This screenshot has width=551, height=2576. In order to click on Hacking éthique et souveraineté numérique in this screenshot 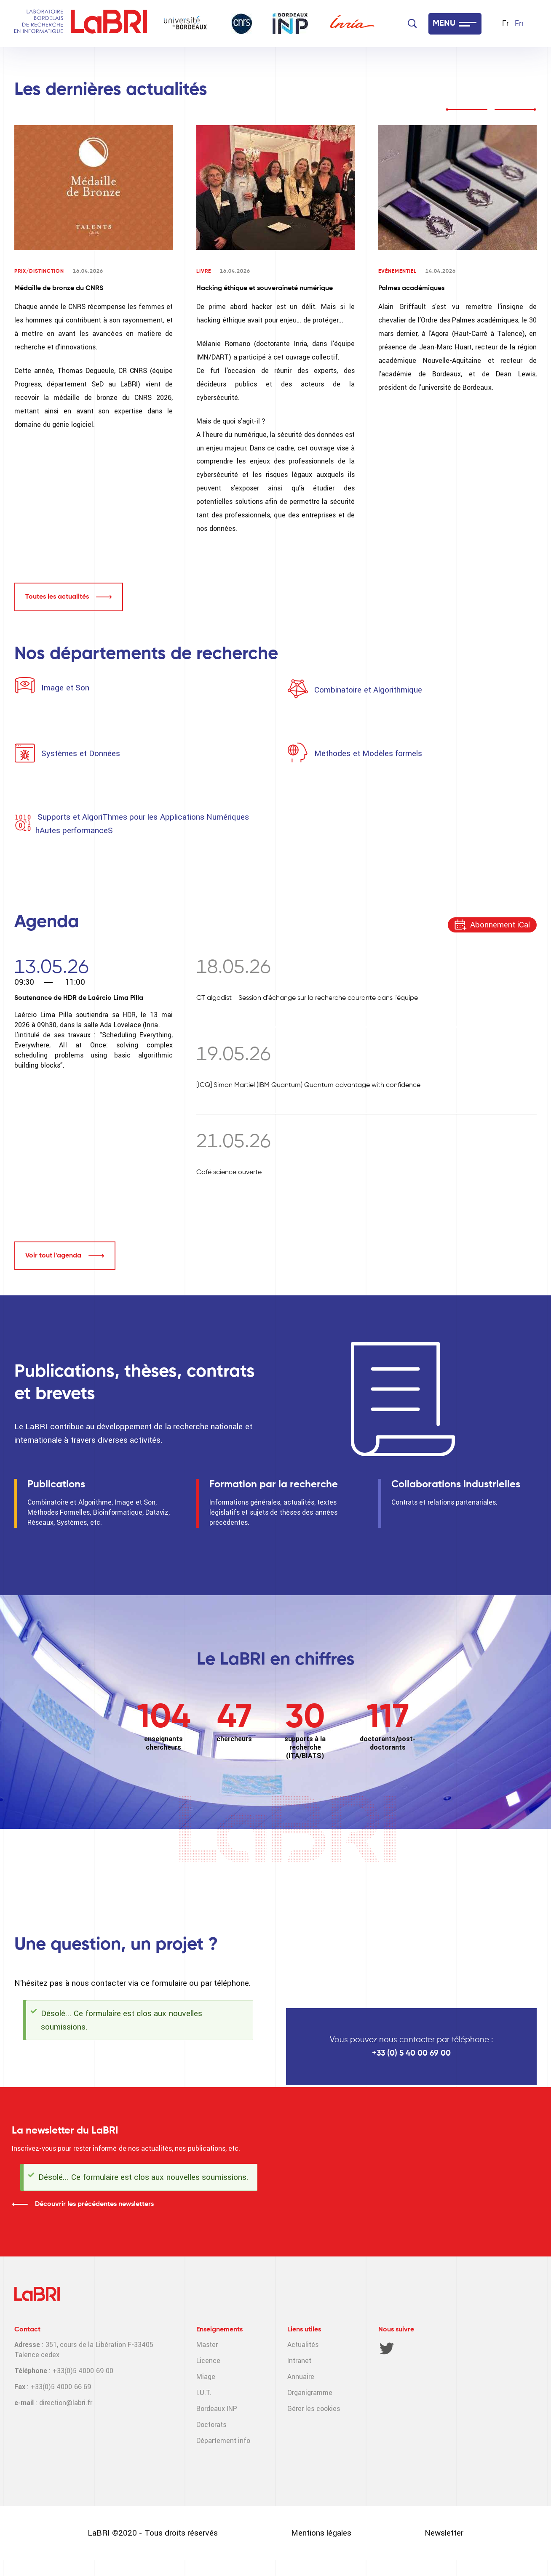, I will do `click(264, 288)`.